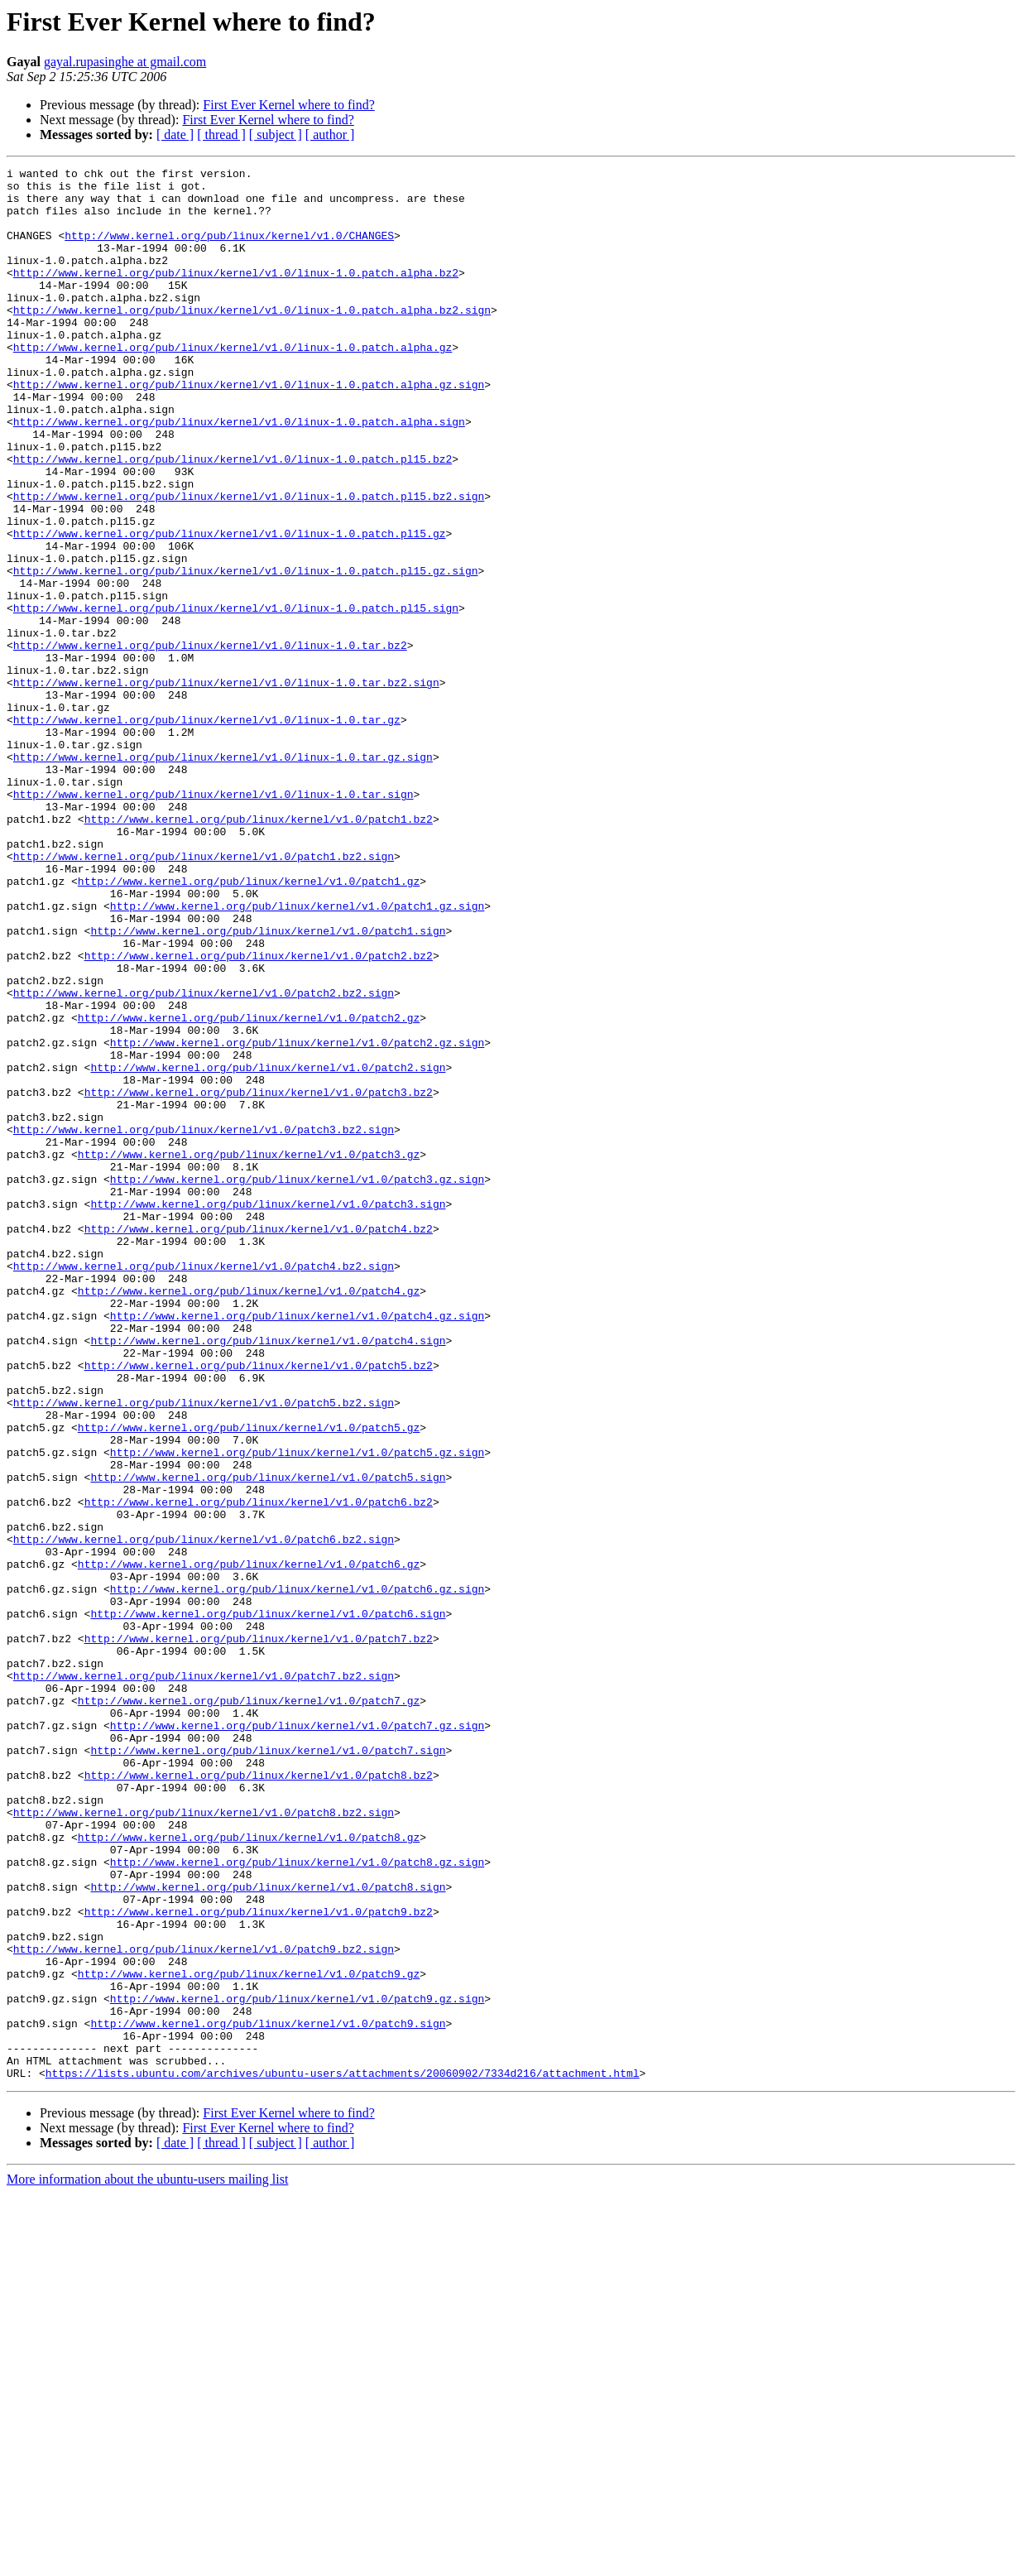 The width and height of the screenshot is (1022, 2576). I want to click on http://www.kernel.org/pub/linux/kernel/v1.0/patch3.sign, so click(267, 1412).